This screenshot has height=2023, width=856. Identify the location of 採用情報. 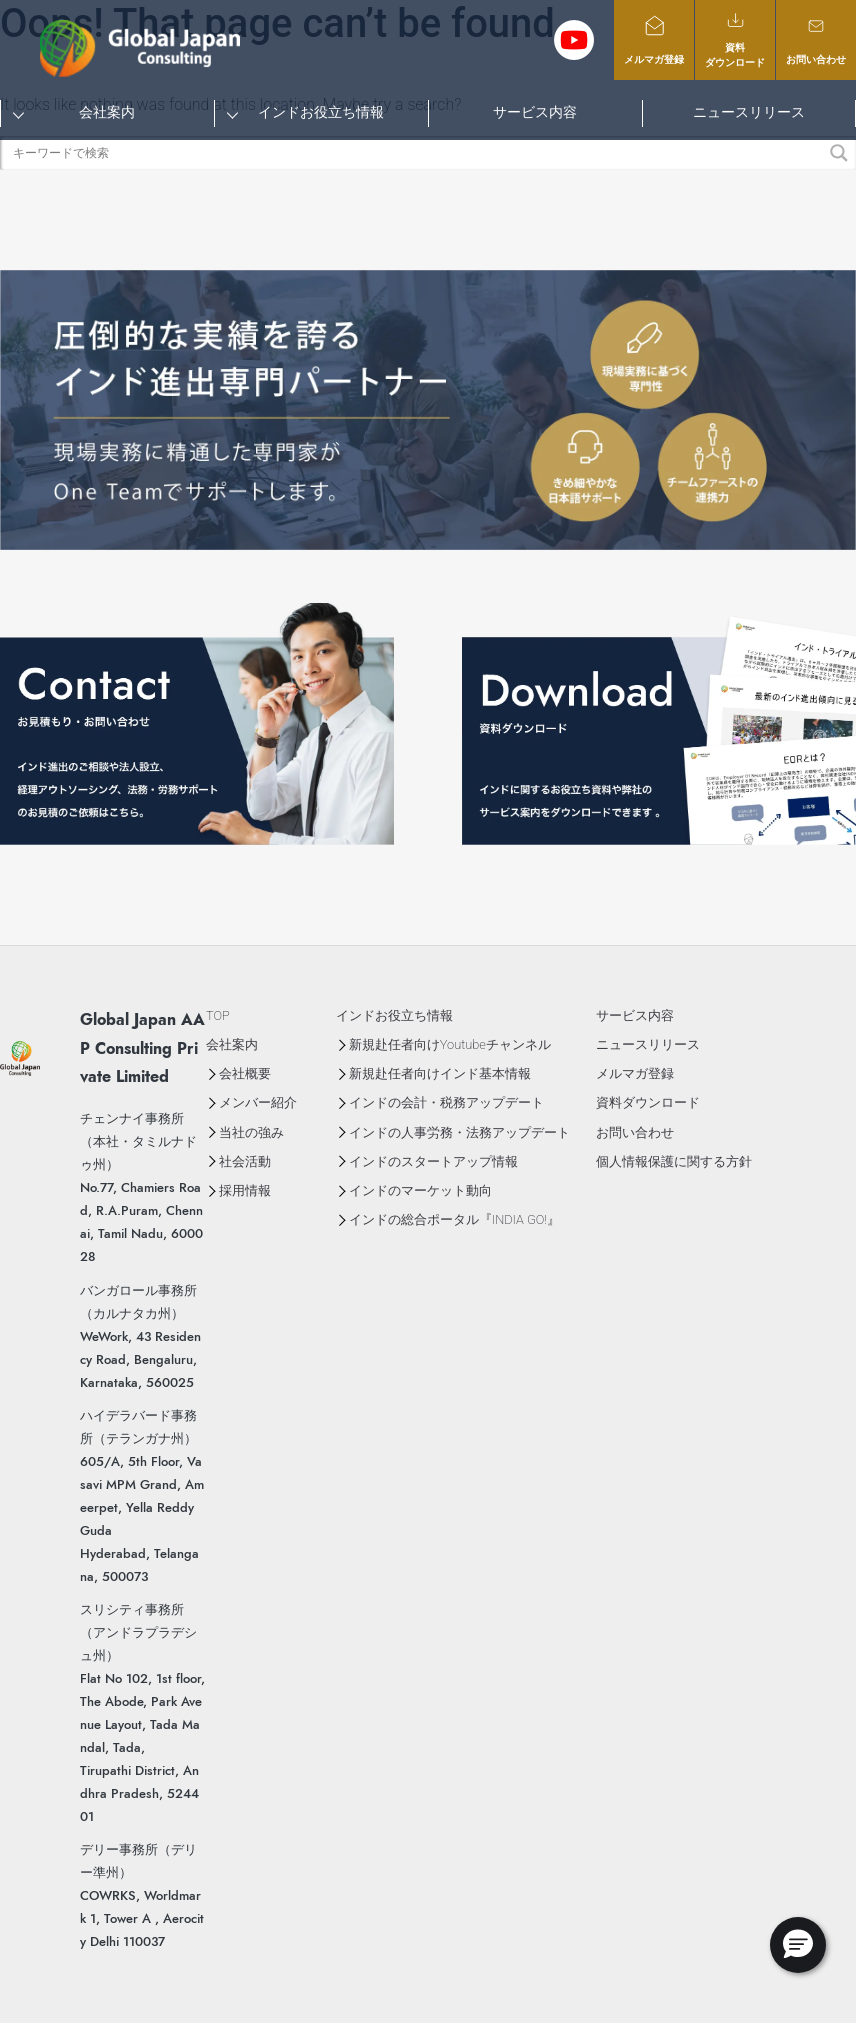
(245, 1190).